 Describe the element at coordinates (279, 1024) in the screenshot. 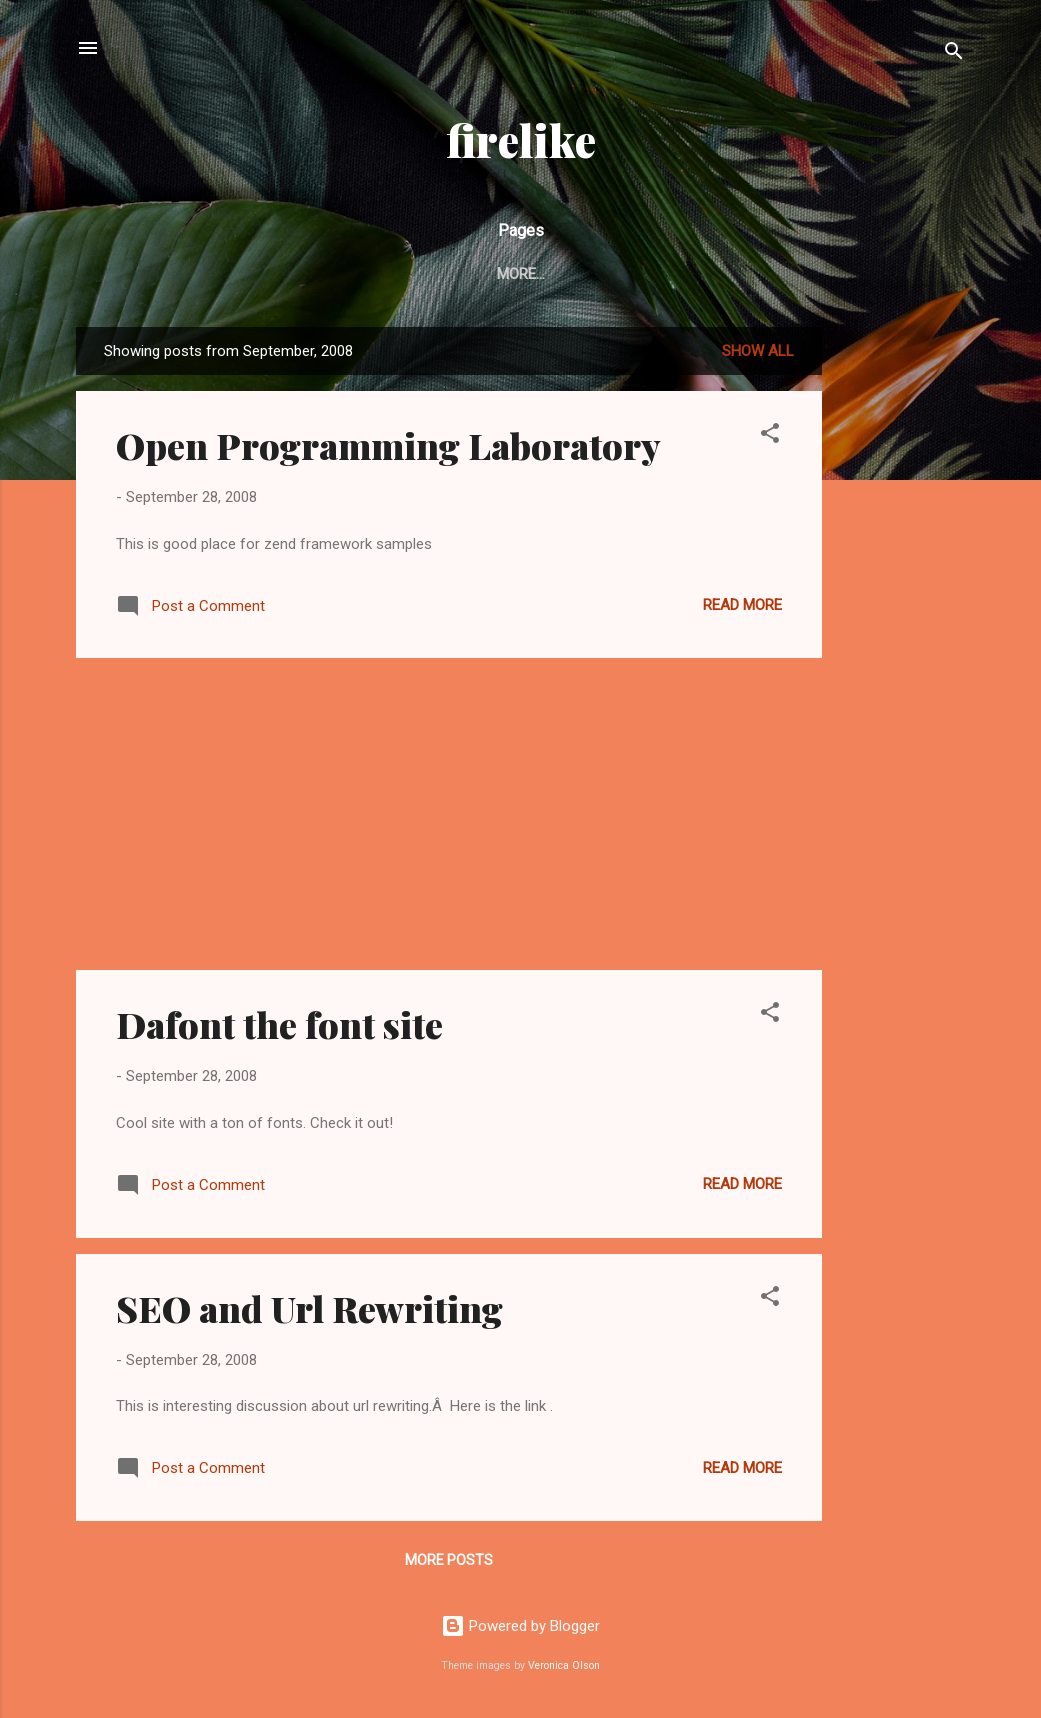

I see `Dafont the font site` at that location.